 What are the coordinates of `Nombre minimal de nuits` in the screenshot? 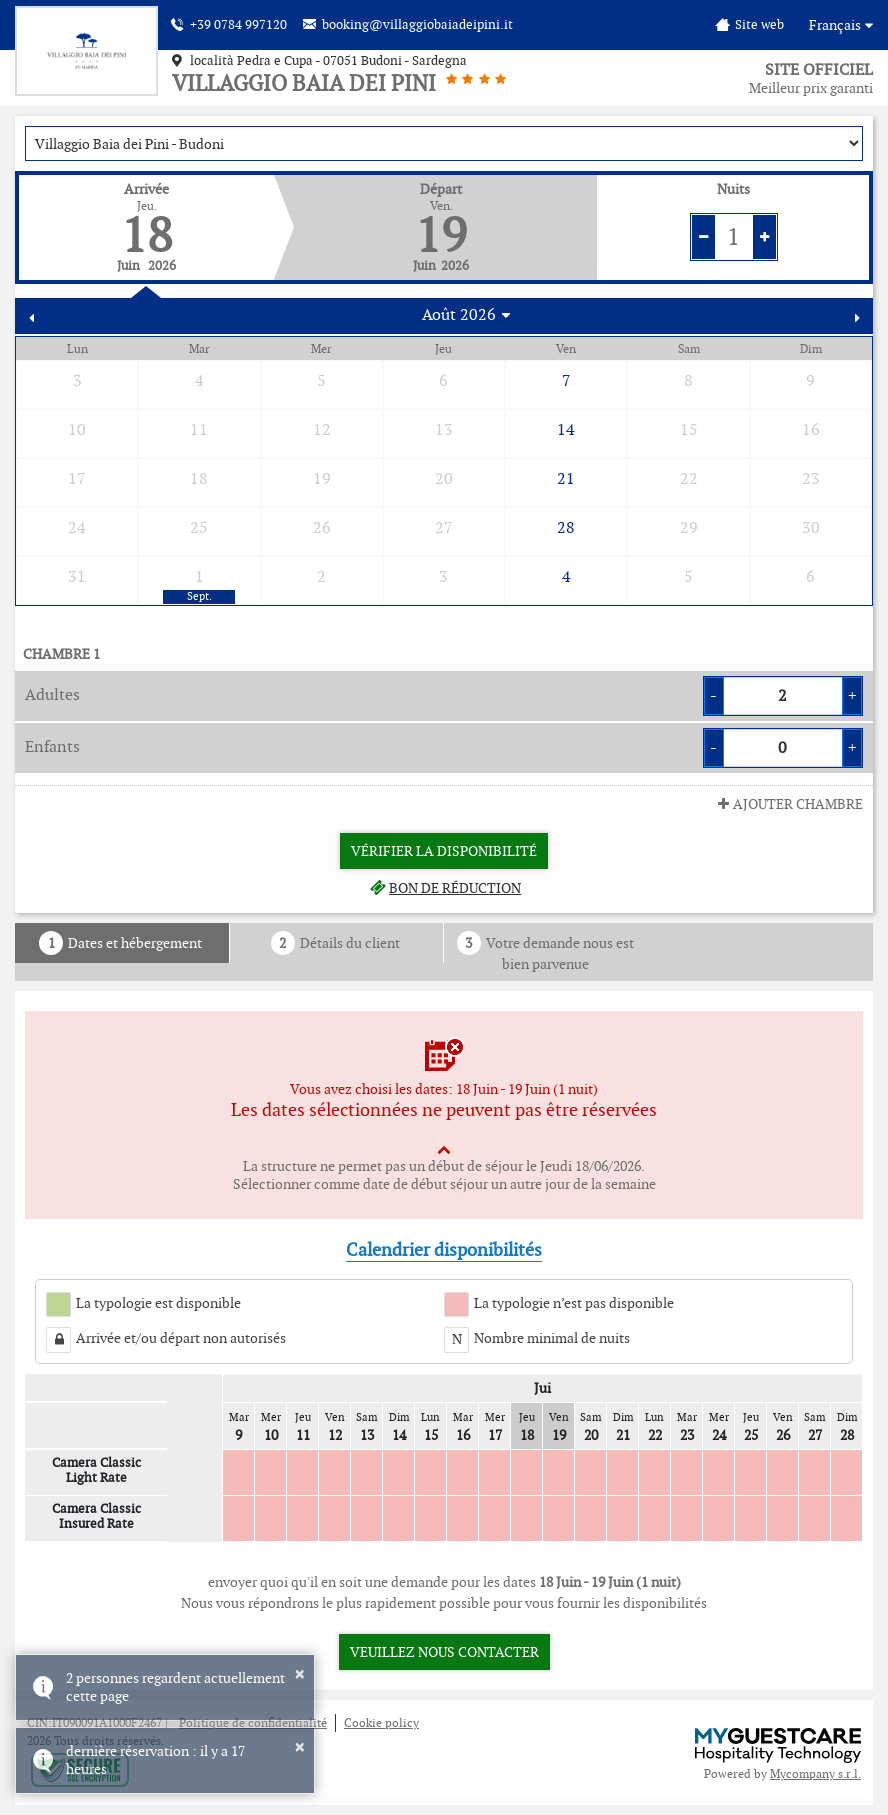 It's located at (552, 1338).